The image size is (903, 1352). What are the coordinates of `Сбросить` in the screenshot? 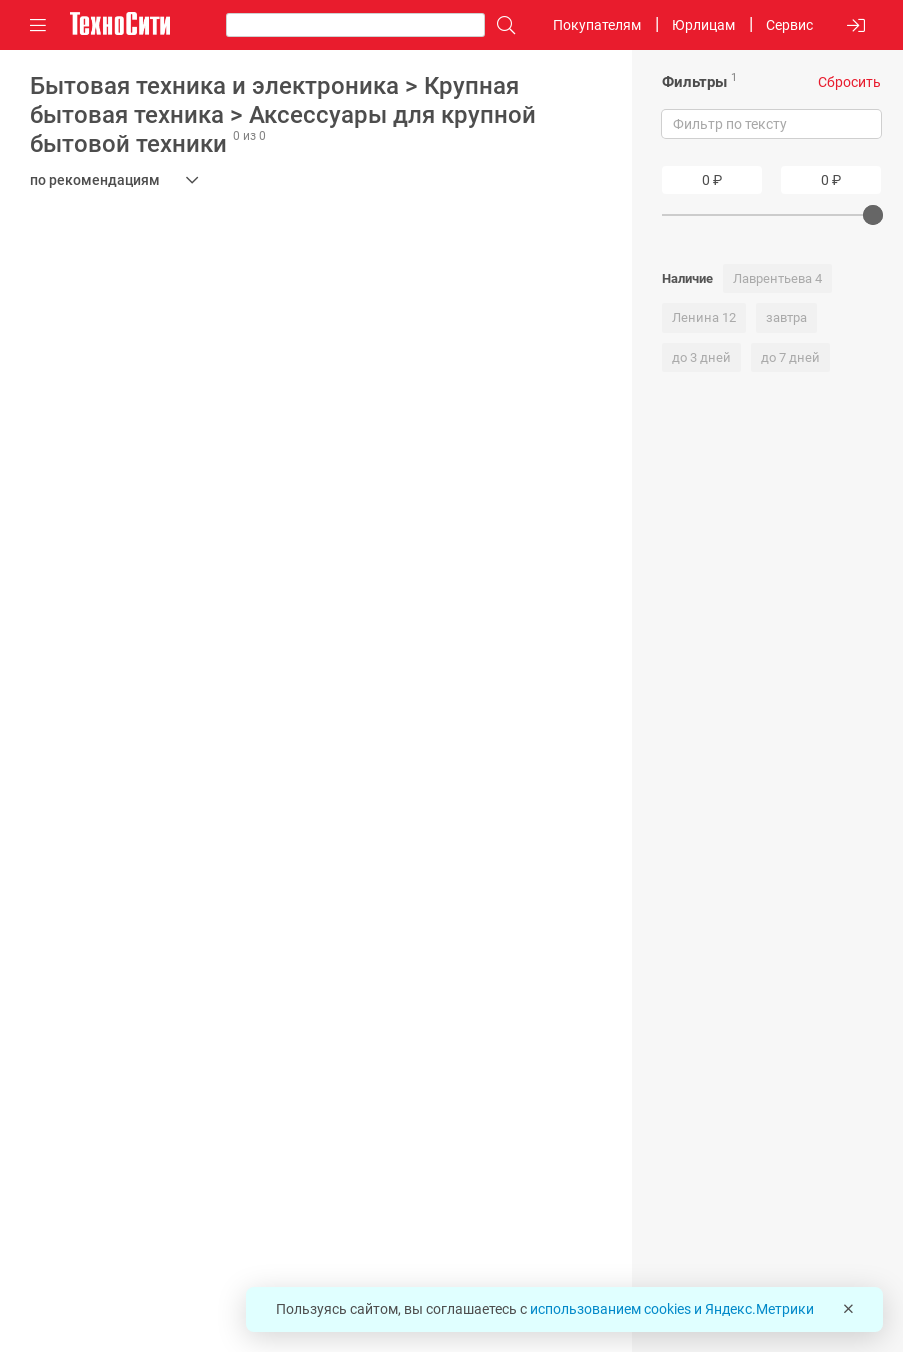 It's located at (849, 82).